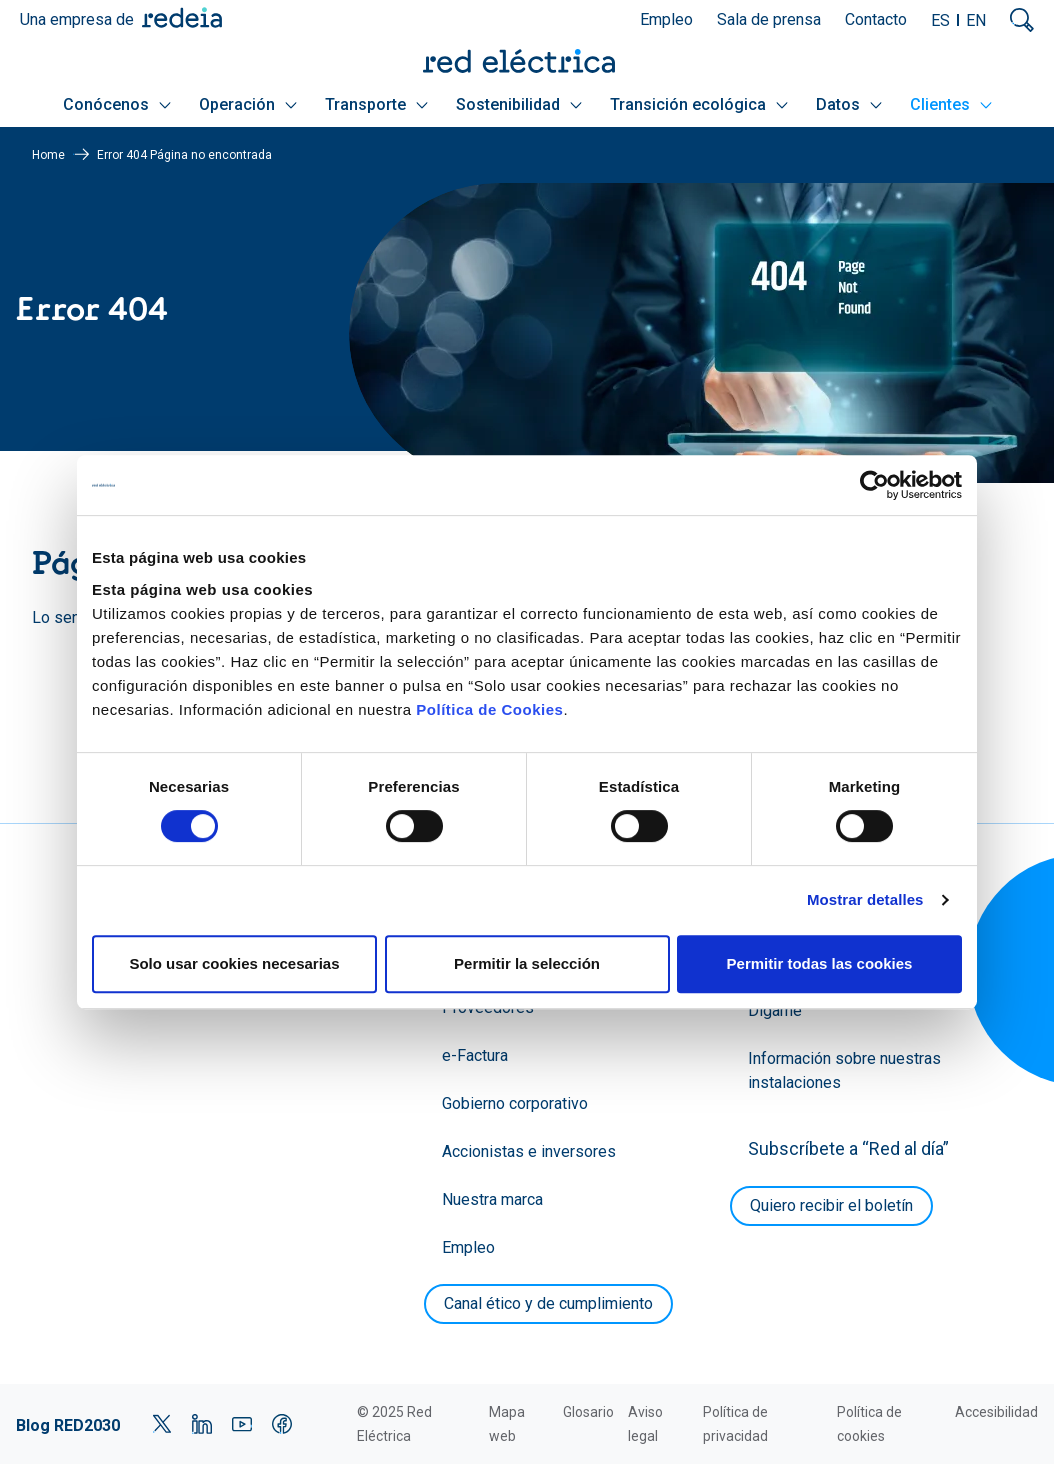 This screenshot has height=1464, width=1054. What do you see at coordinates (489, 709) in the screenshot?
I see `Política de Cookies` at bounding box center [489, 709].